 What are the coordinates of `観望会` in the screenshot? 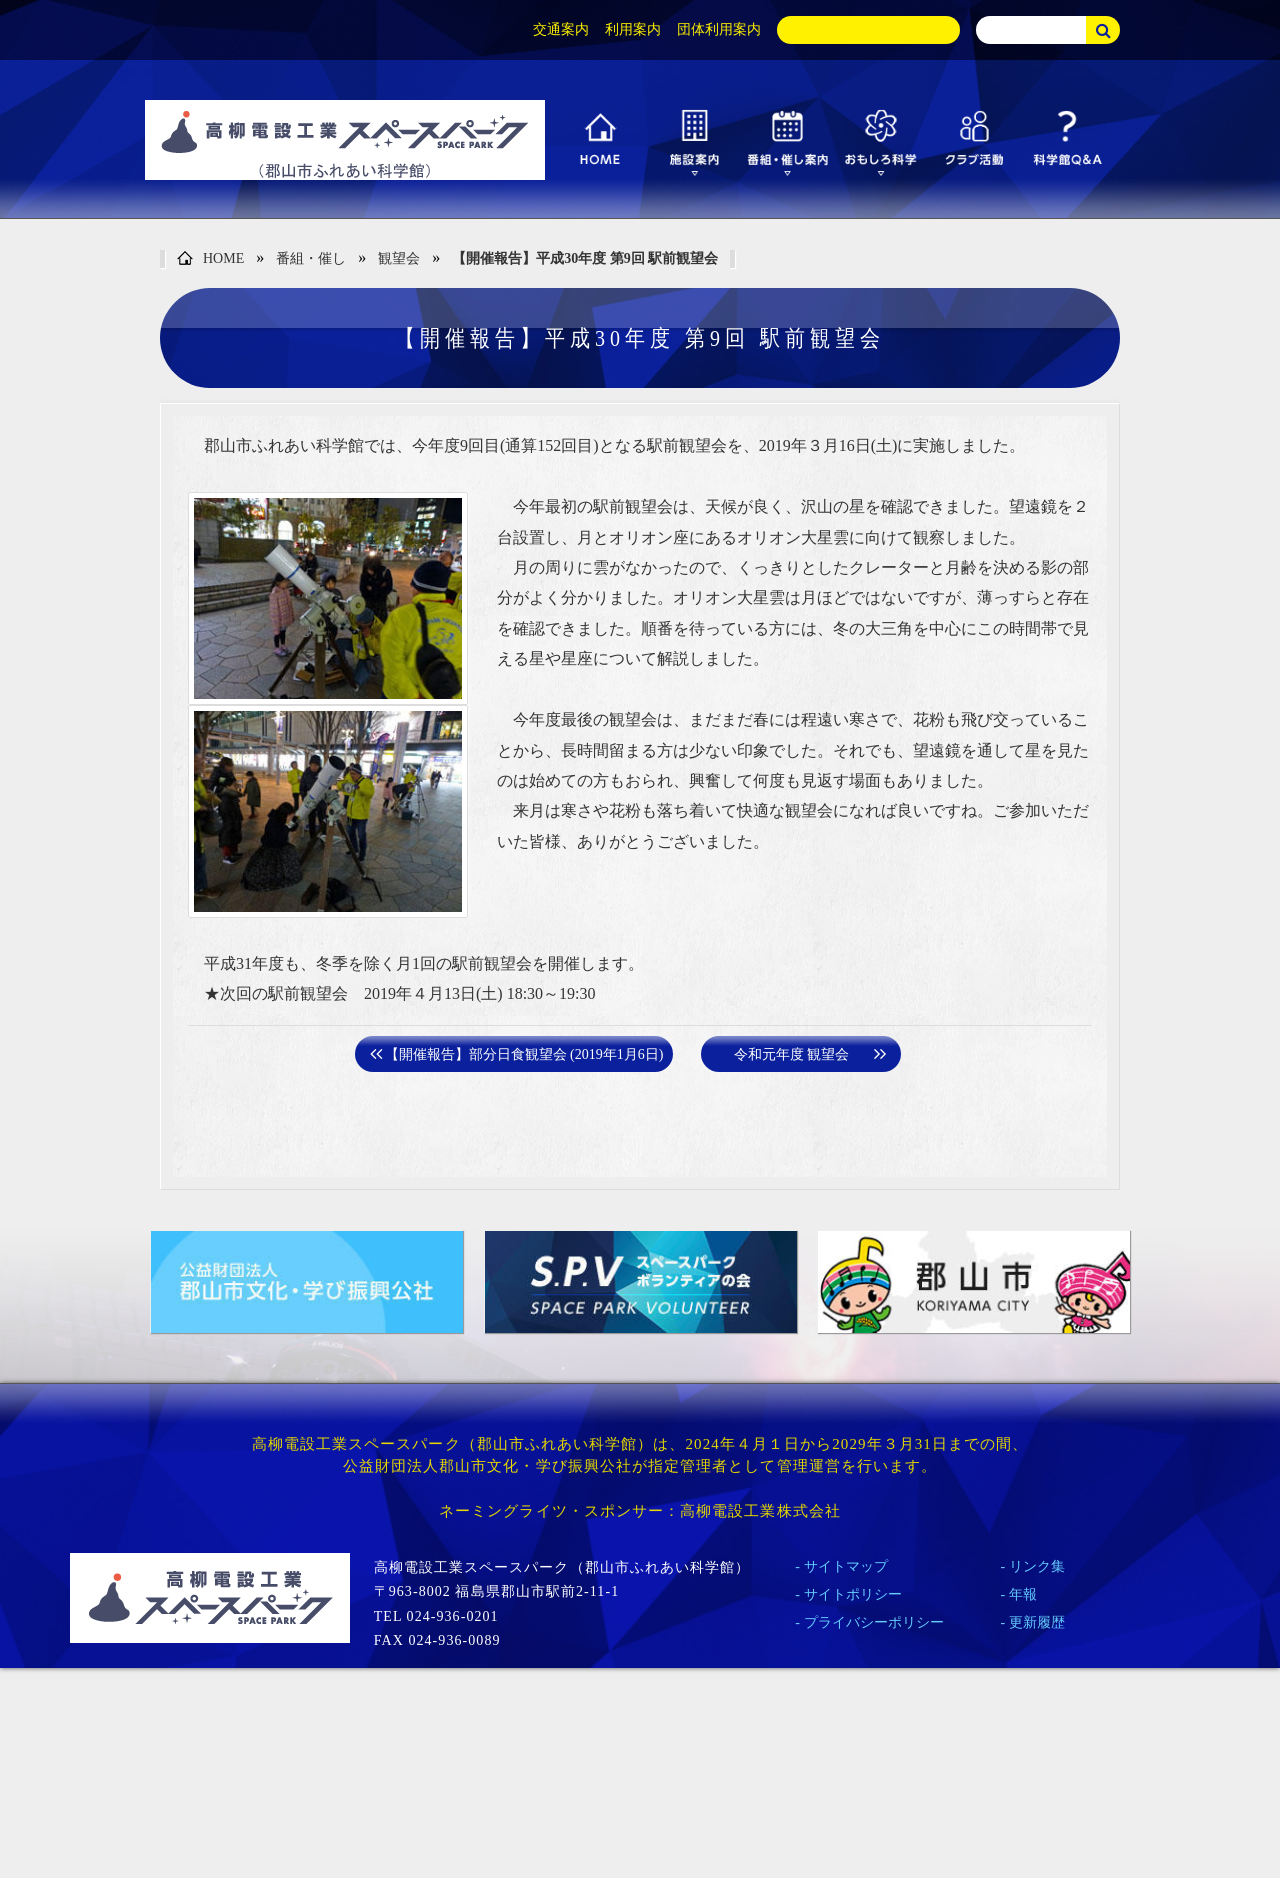 It's located at (399, 258).